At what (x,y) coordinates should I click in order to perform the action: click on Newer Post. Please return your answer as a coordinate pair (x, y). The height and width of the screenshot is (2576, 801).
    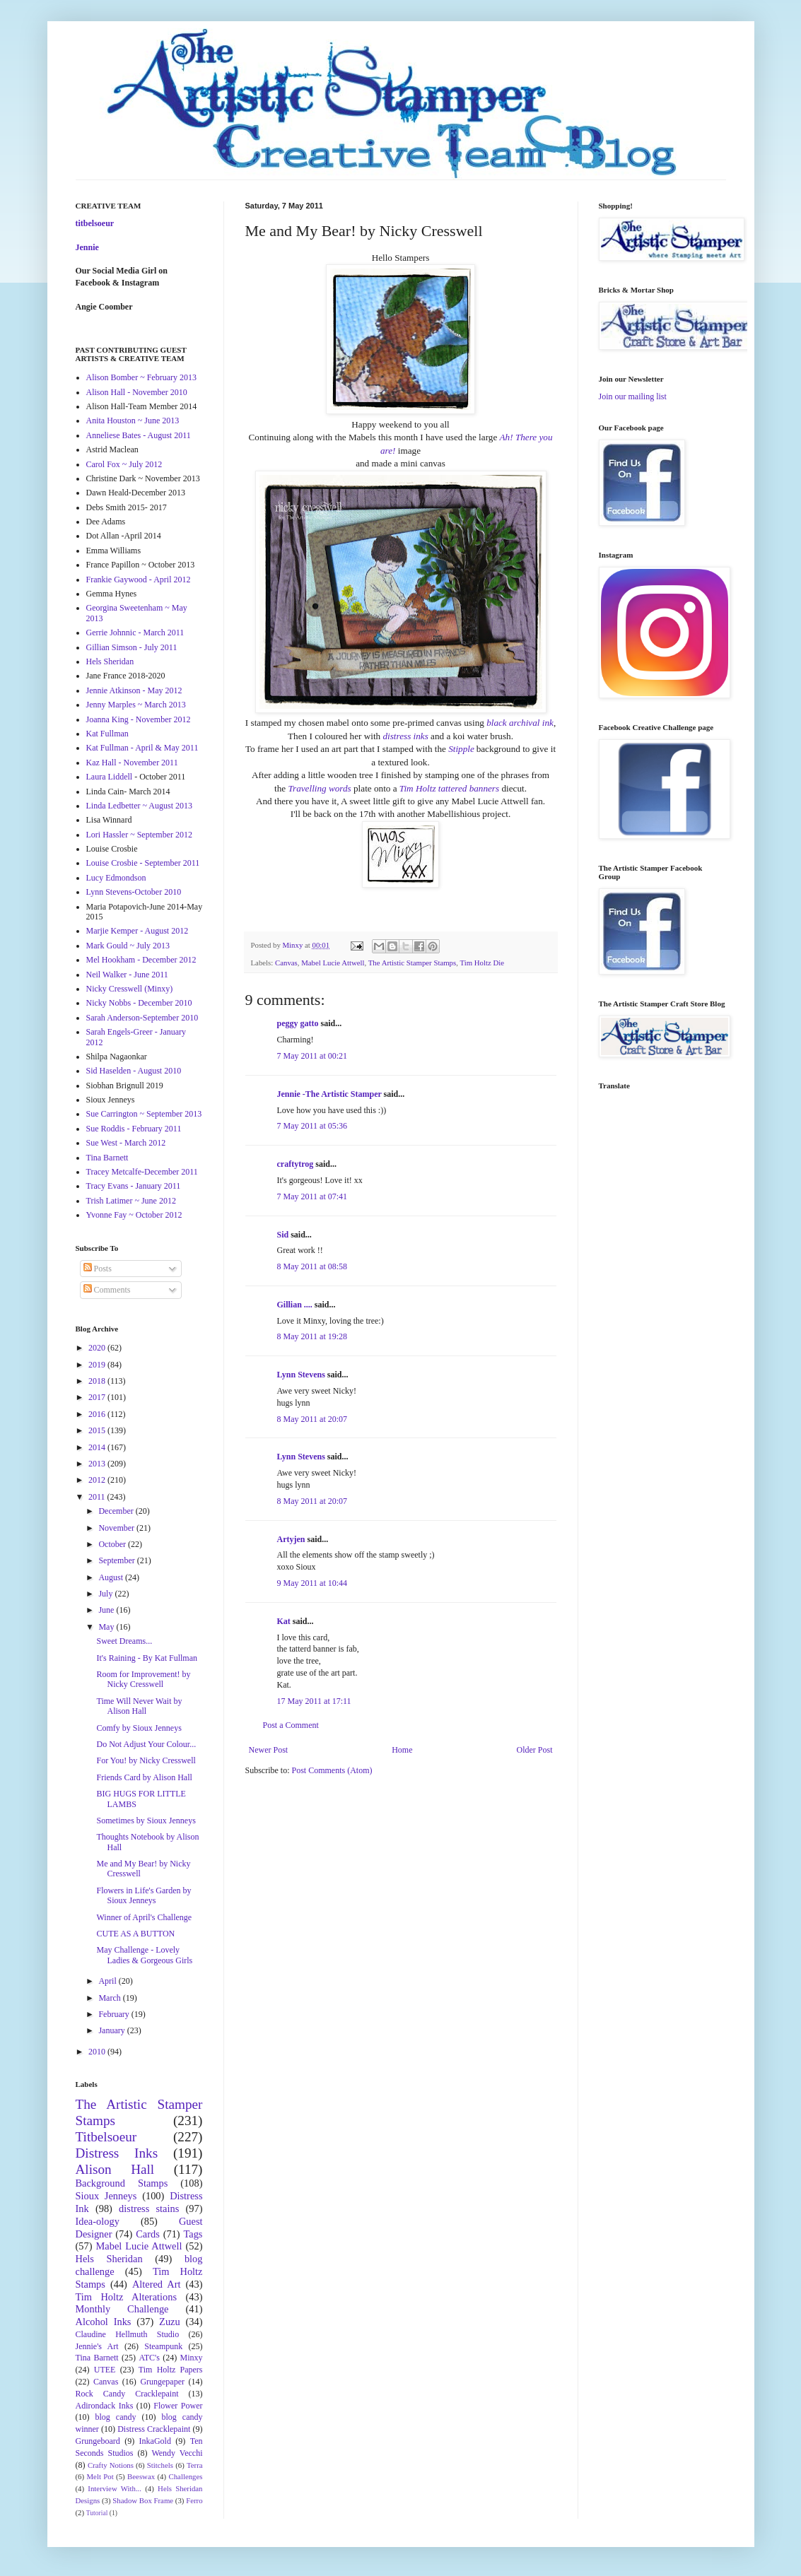
    Looking at the image, I should click on (268, 1750).